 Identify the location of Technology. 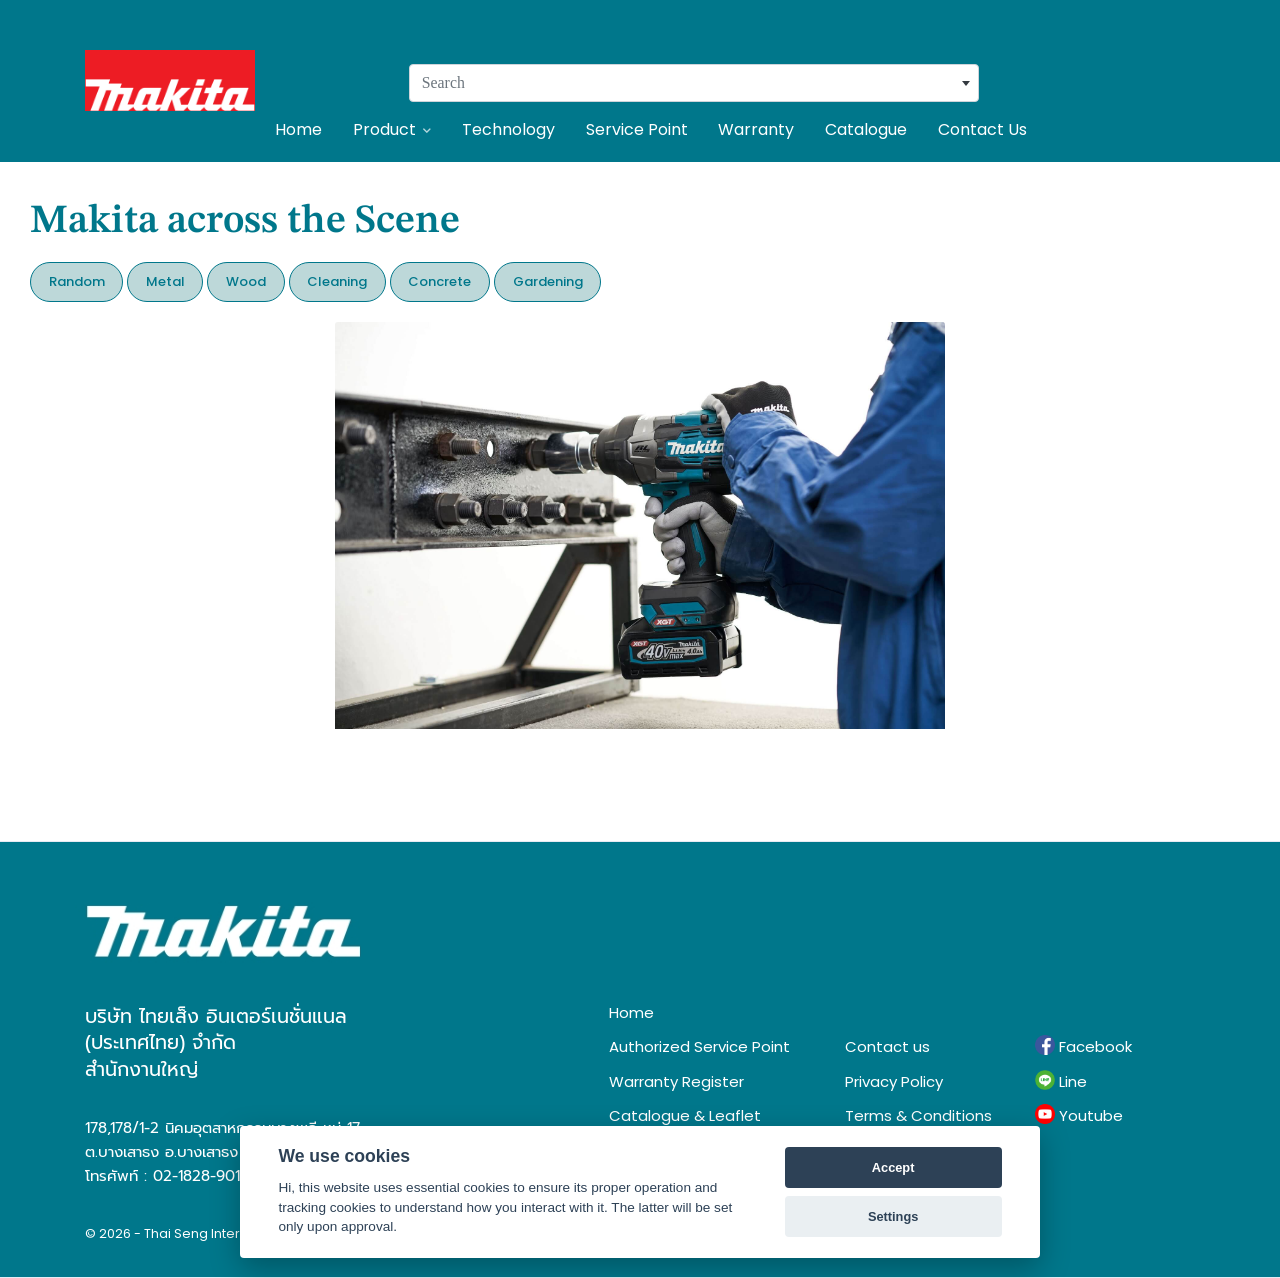
(508, 129).